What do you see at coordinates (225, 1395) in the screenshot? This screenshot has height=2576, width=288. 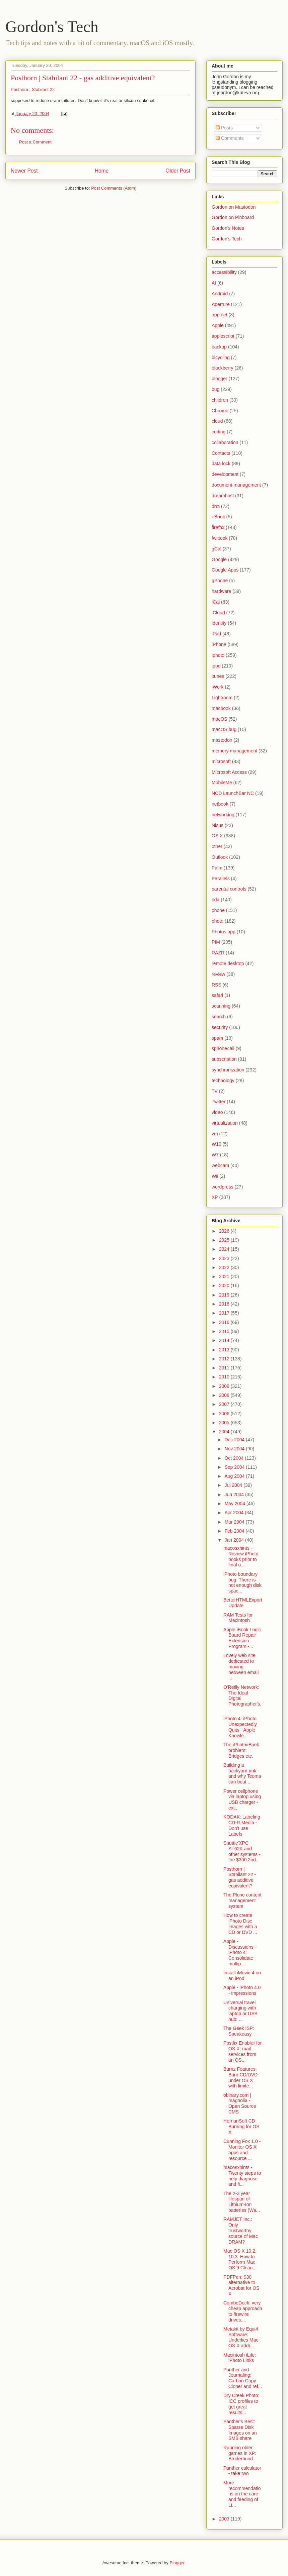 I see `2008` at bounding box center [225, 1395].